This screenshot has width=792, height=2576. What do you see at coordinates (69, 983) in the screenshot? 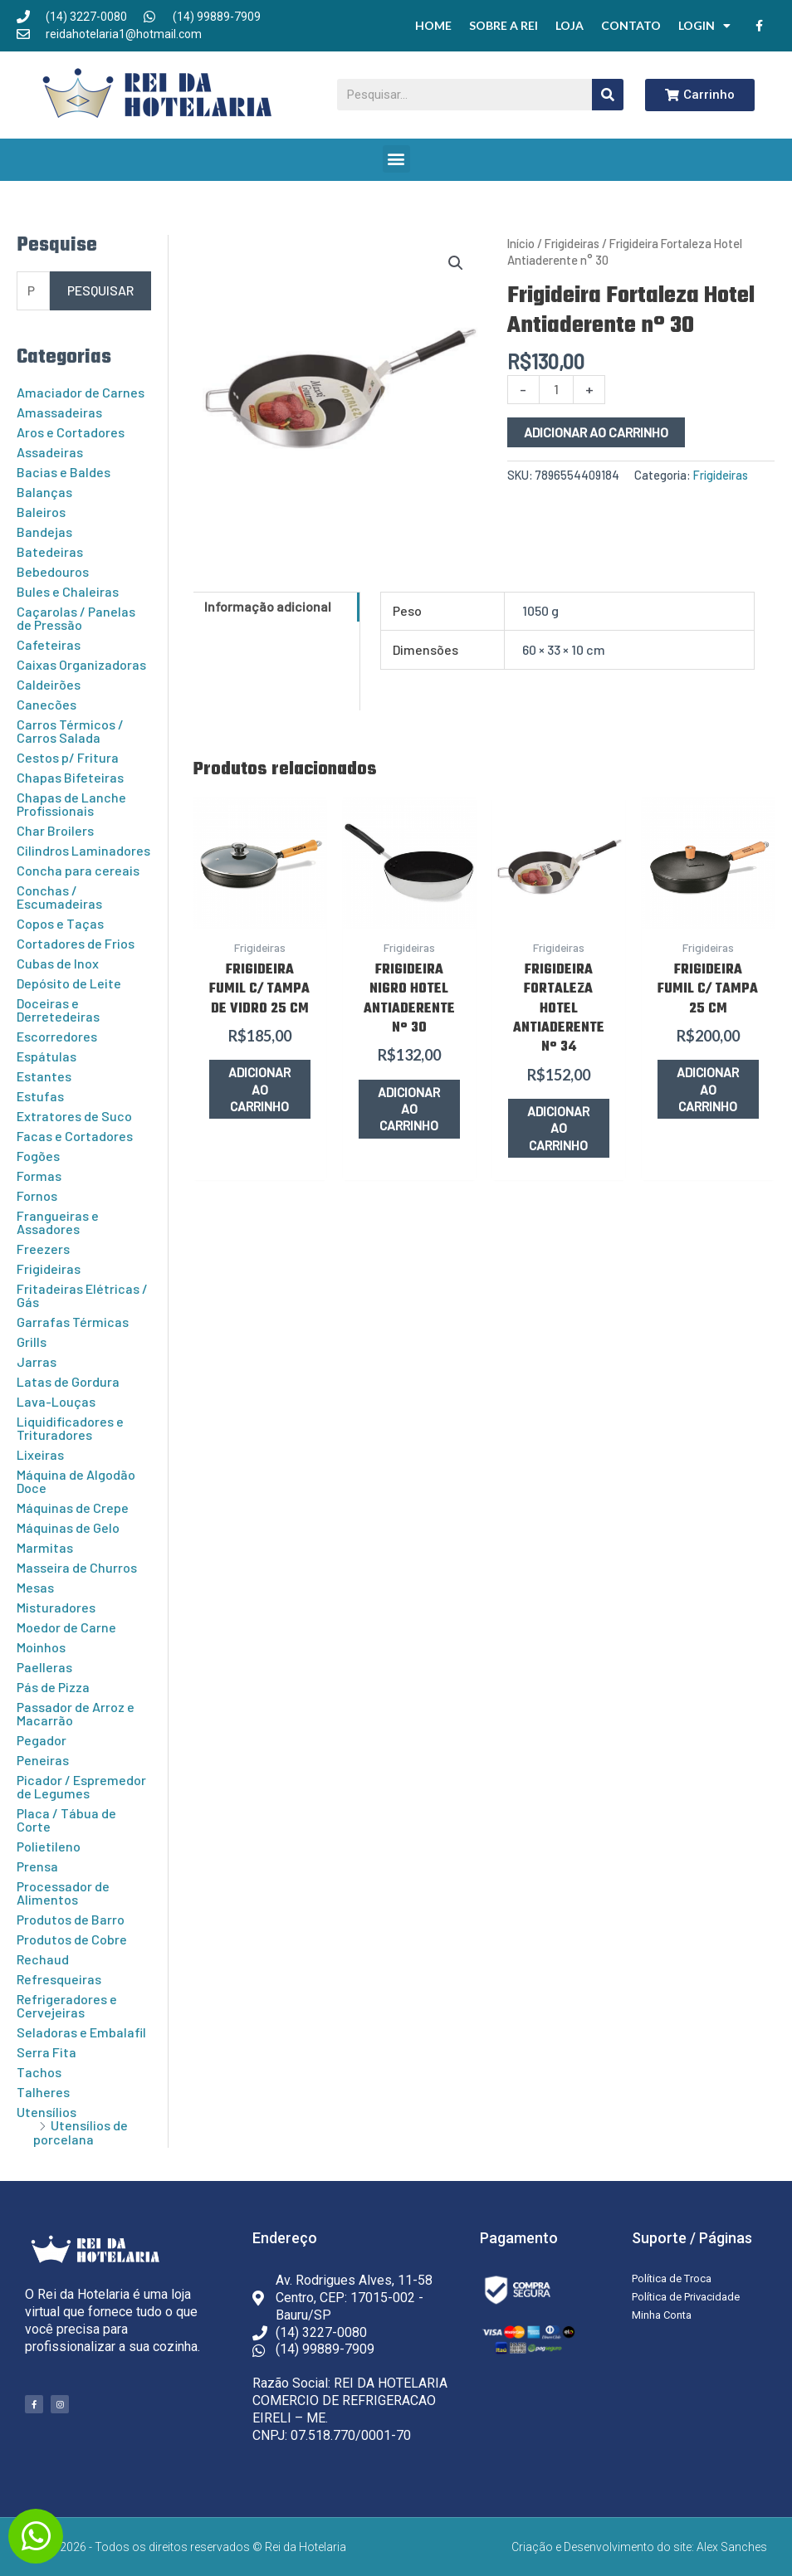
I see `Depósito de Leite` at bounding box center [69, 983].